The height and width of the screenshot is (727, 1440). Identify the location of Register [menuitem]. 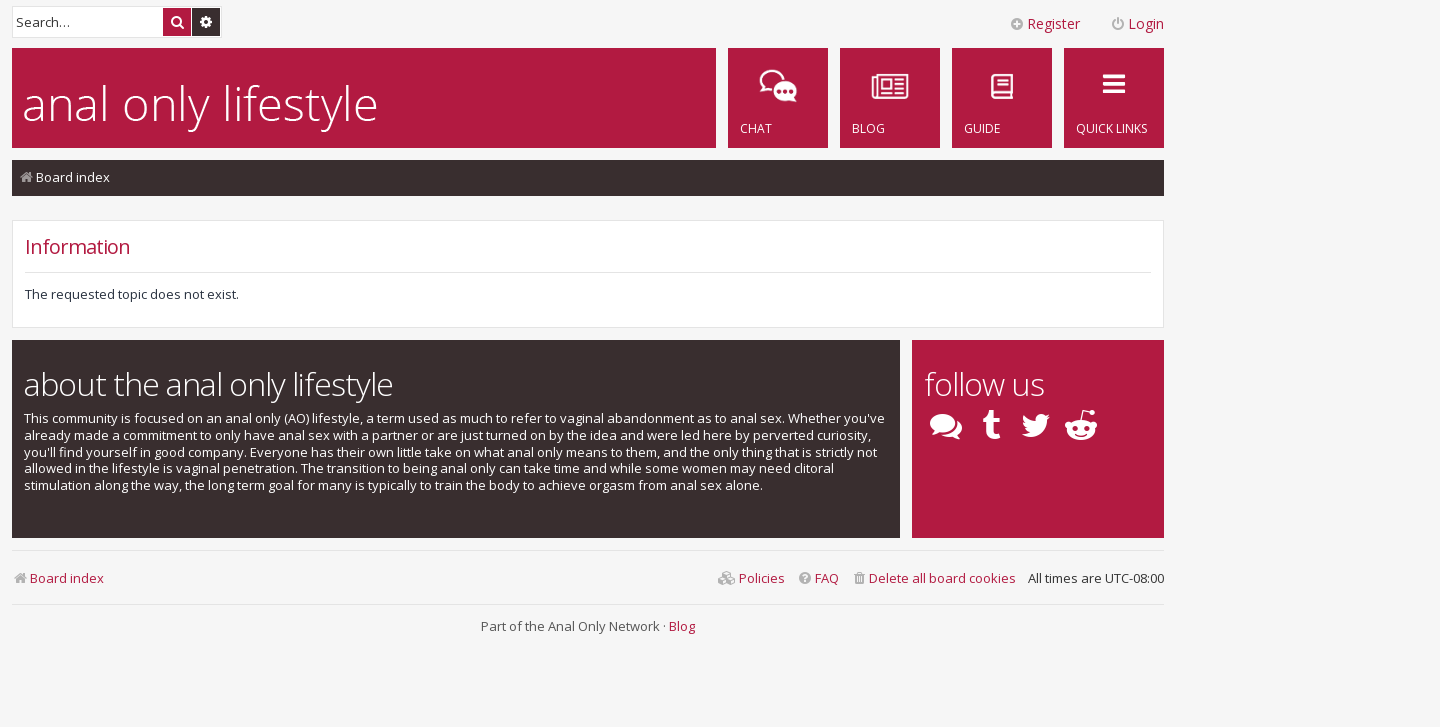
(1044, 23).